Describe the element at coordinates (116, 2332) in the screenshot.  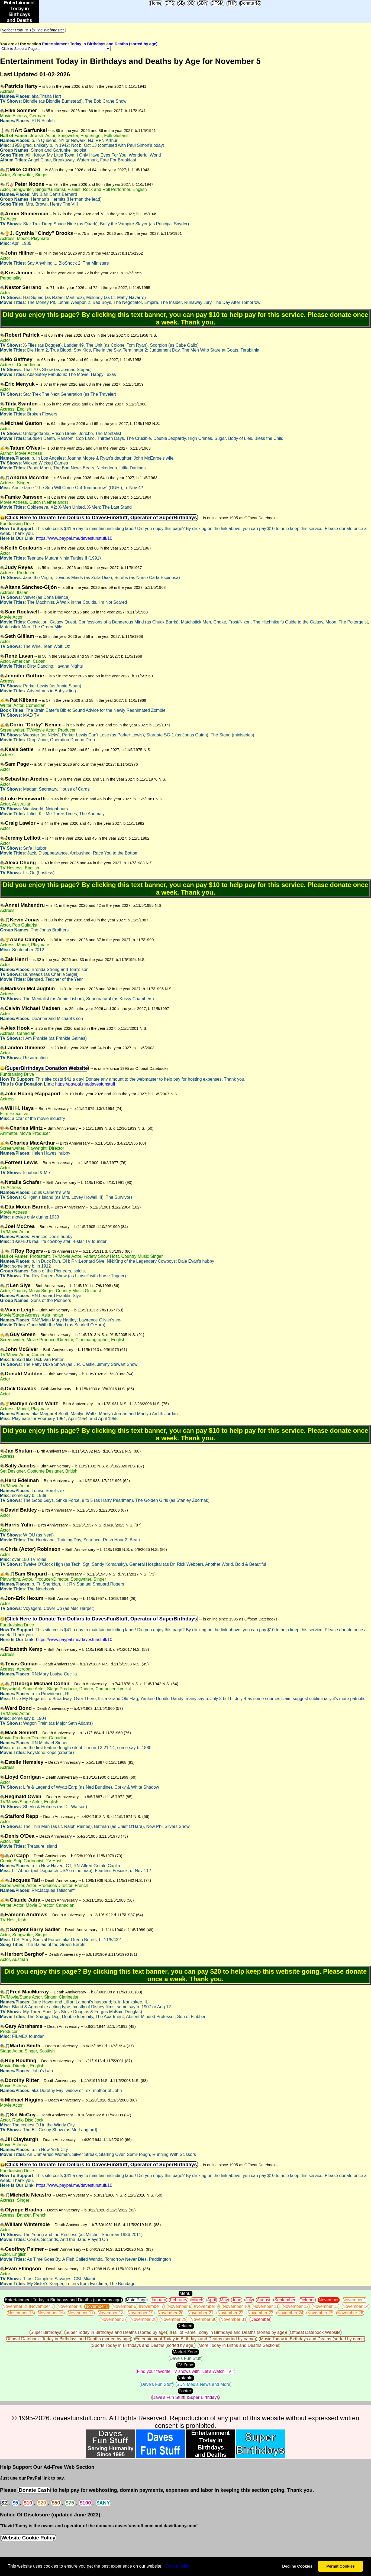
I see `Super Today in Birthdays and Deaths (sorted by age)` at that location.